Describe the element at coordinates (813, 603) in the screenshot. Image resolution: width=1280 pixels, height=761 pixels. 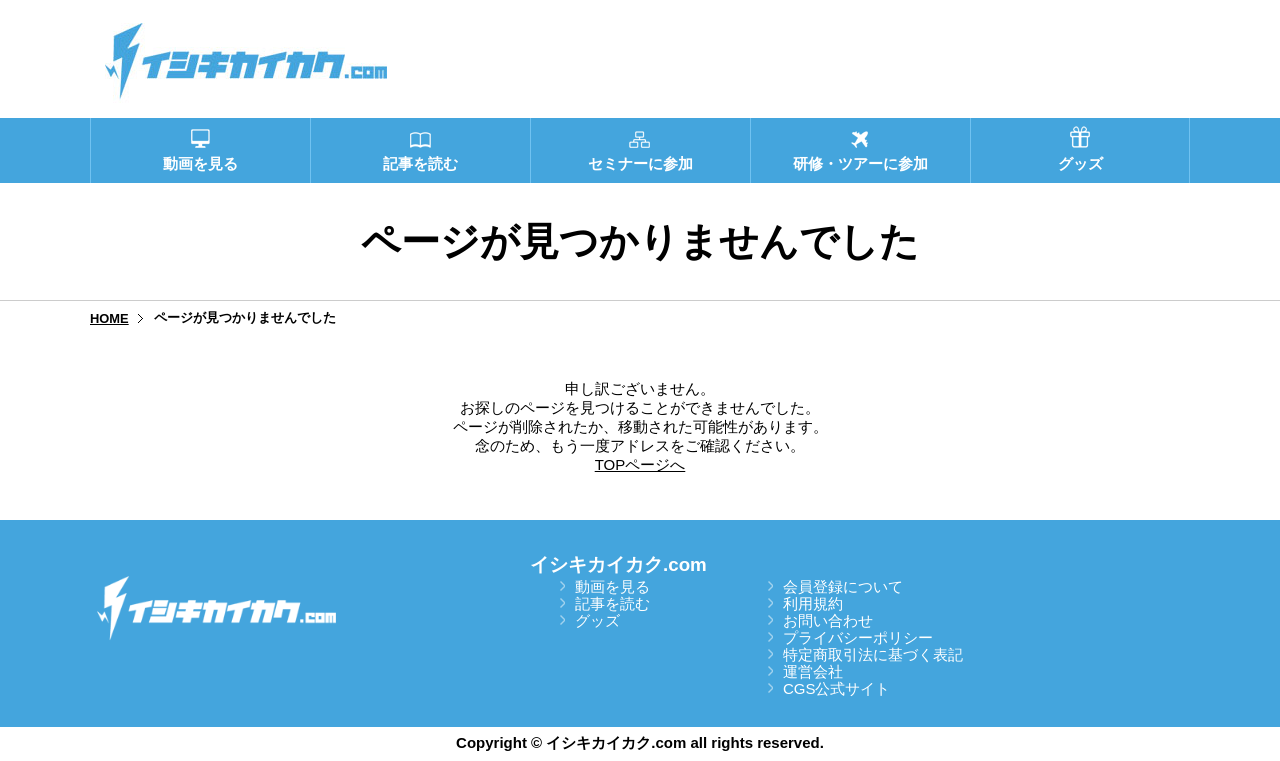
I see `利用規約` at that location.